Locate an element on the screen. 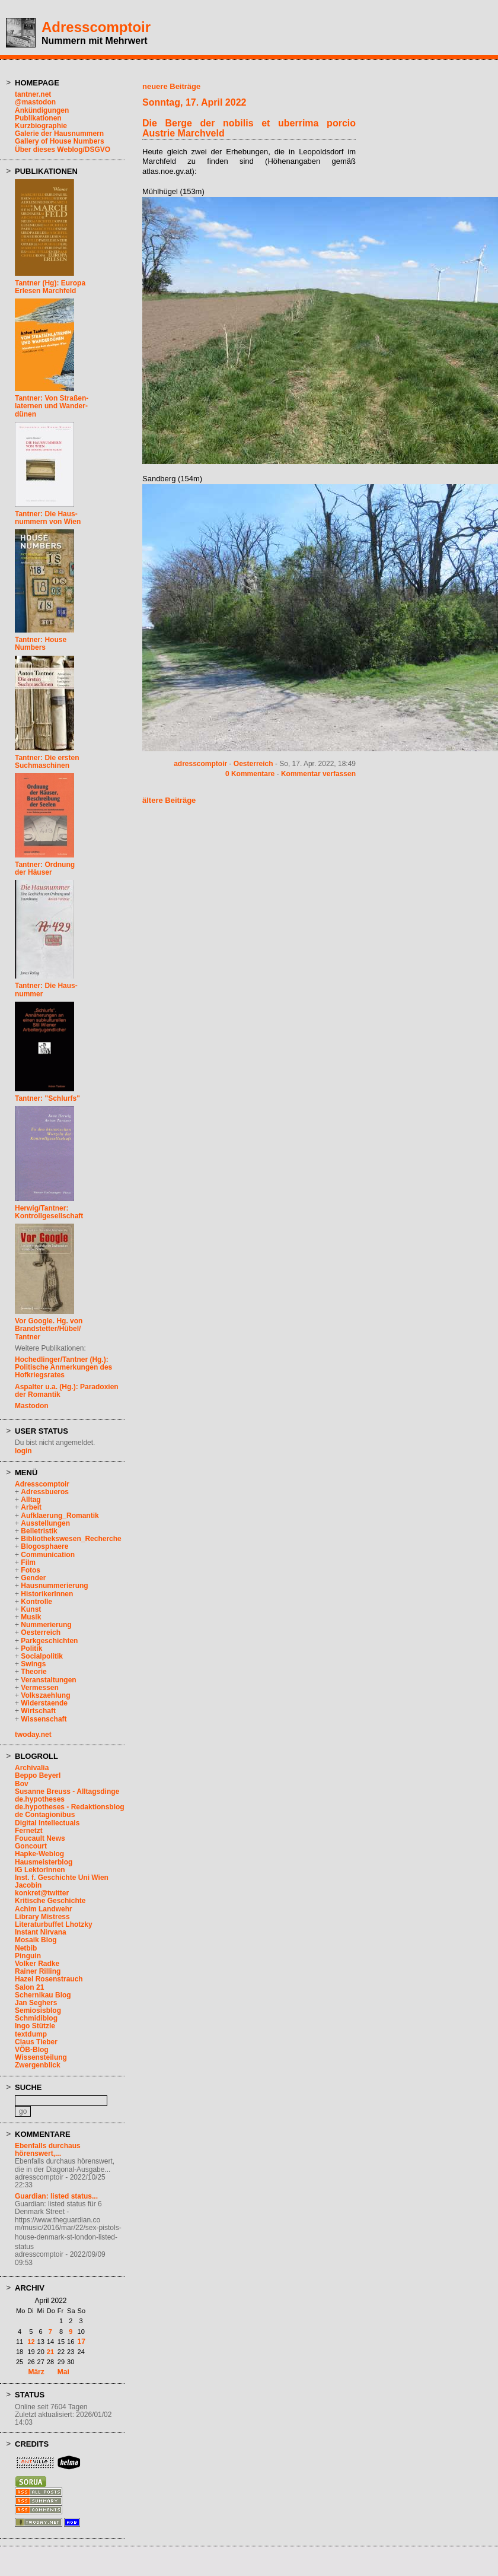 The width and height of the screenshot is (498, 2576). de.hypotheses - Redaktionsblog is located at coordinates (69, 1807).